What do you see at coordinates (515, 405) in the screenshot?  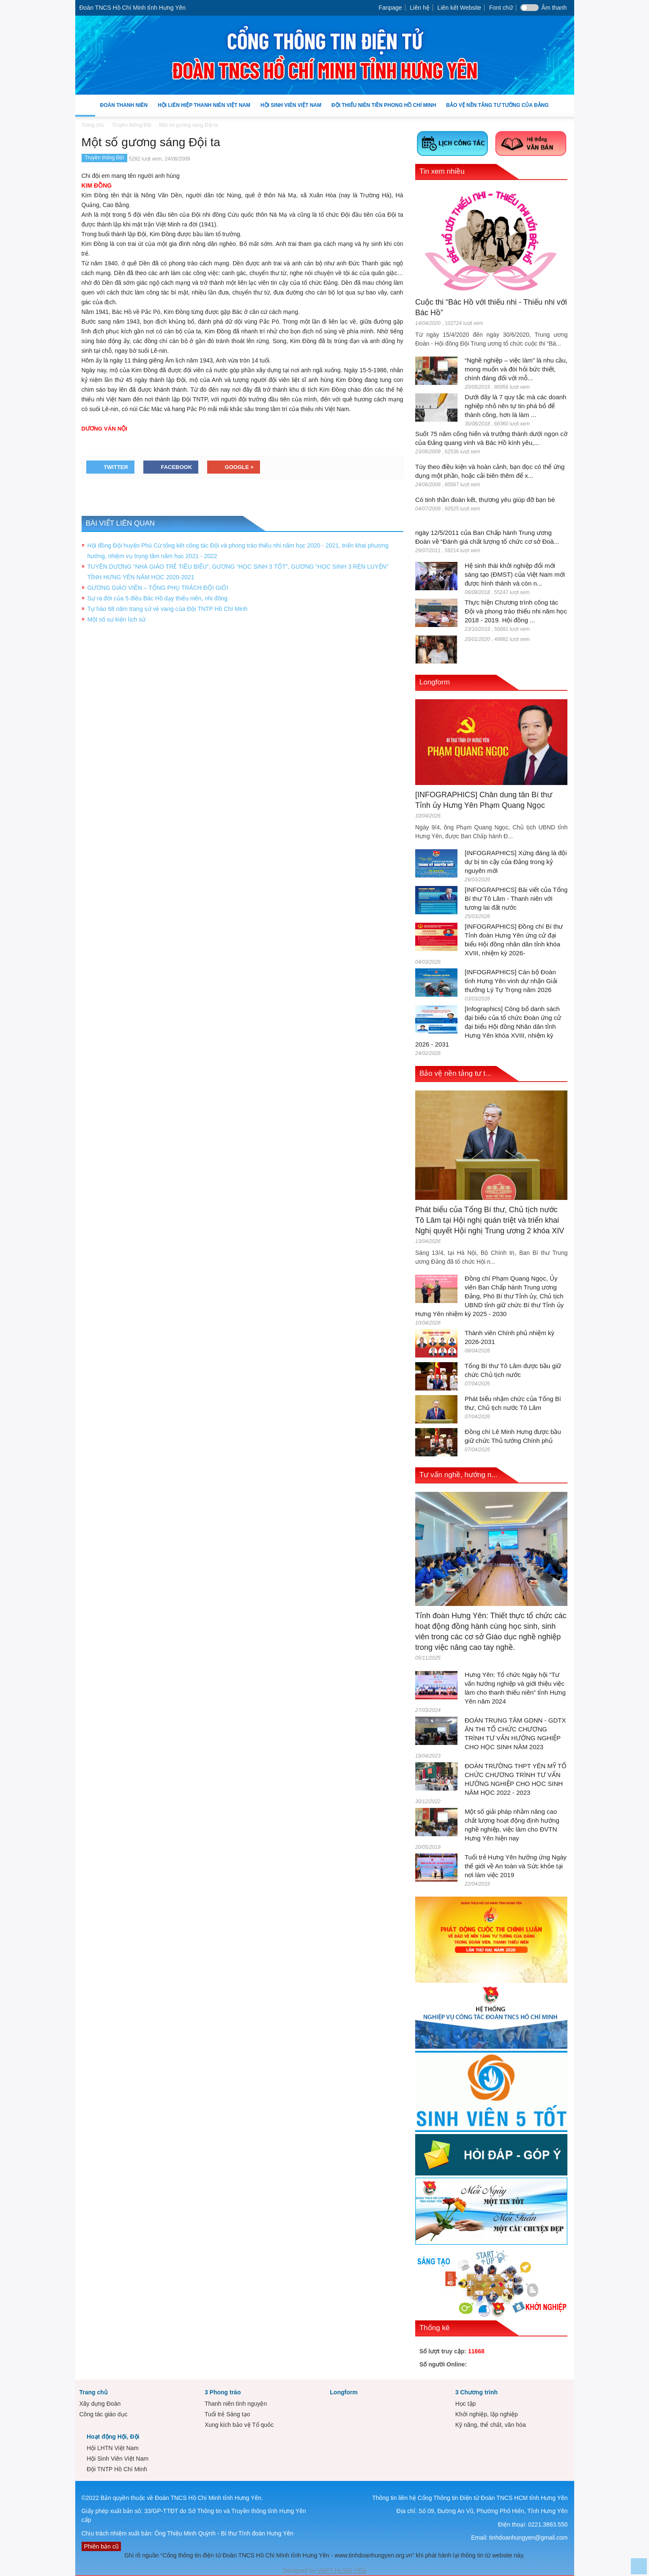 I see `Dưới đây là 7 quy tắc mà các doanh nghiệp nhỏ nên tự tin phá bỏ để thành công, hơn là làm ...` at bounding box center [515, 405].